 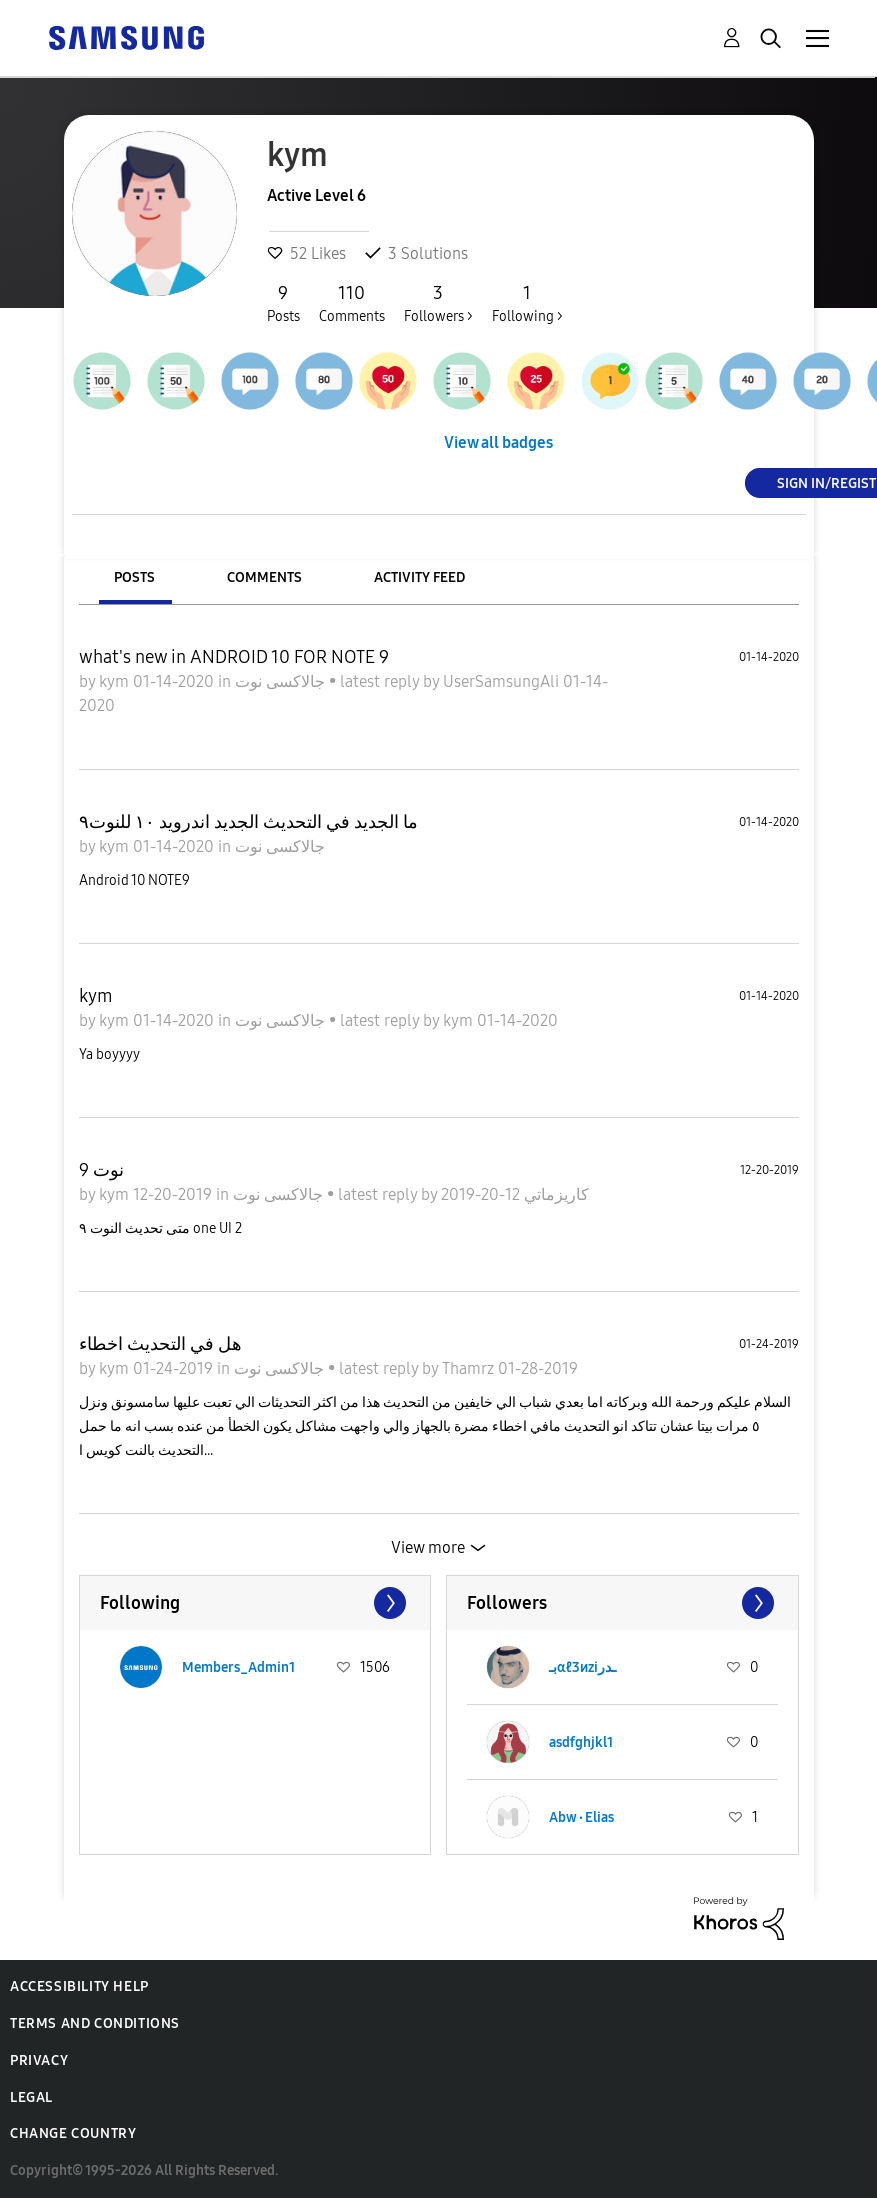 I want to click on جالاكسى نوت, so click(x=282, y=681).